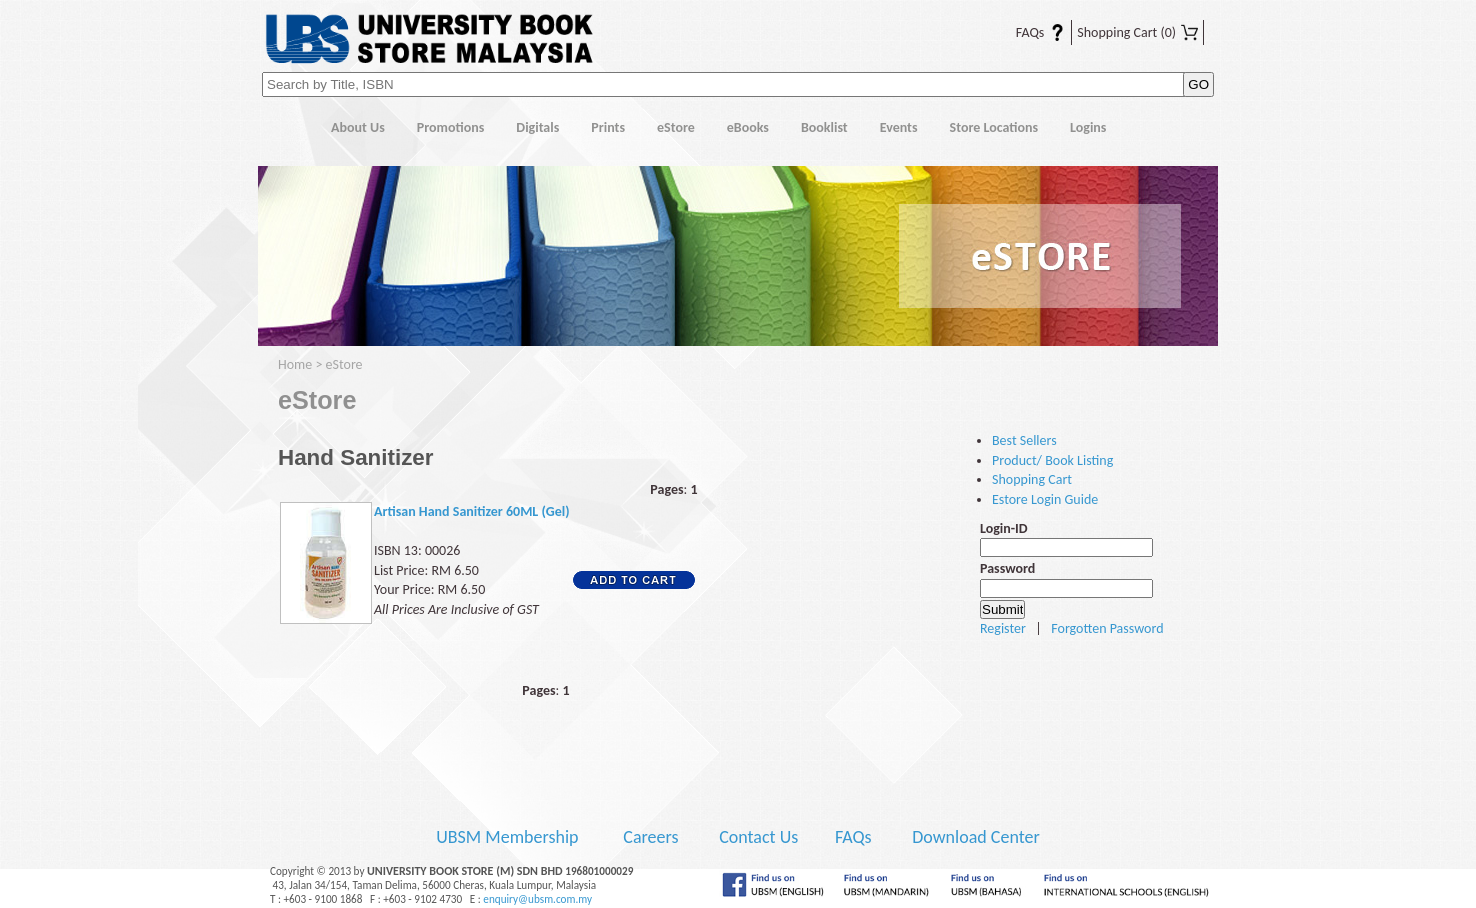 The width and height of the screenshot is (1476, 908). I want to click on Promotions, so click(451, 127).